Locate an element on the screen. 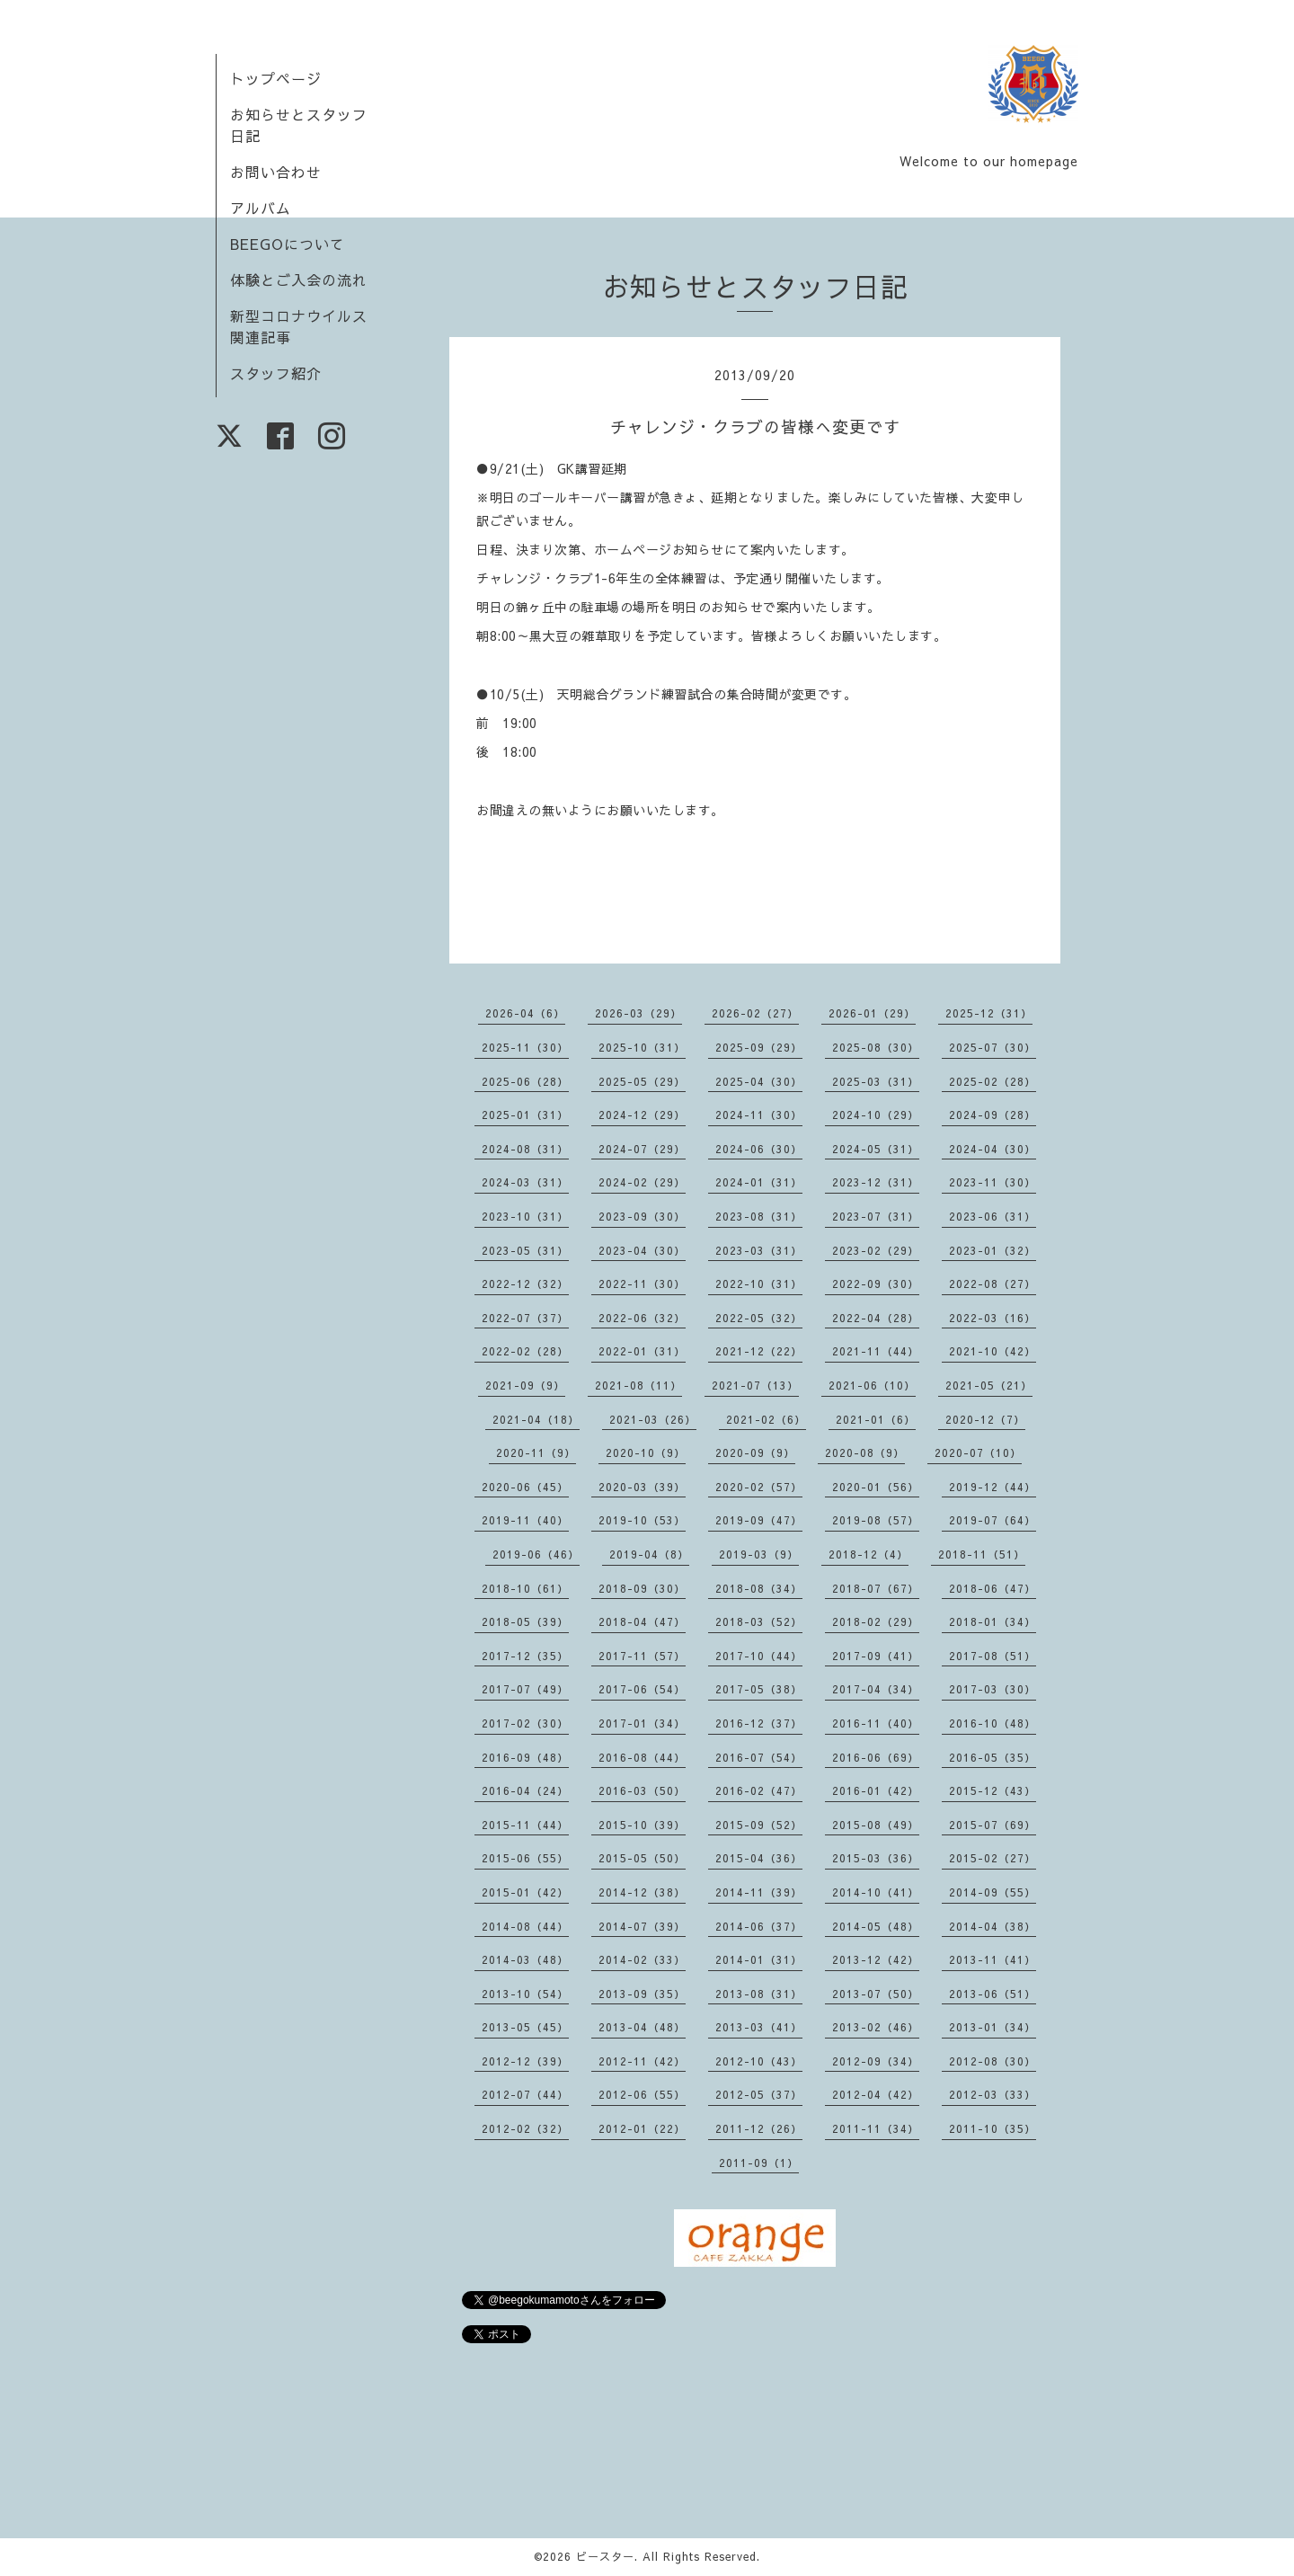 The image size is (1294, 2576). 2012-01（22） is located at coordinates (642, 2128).